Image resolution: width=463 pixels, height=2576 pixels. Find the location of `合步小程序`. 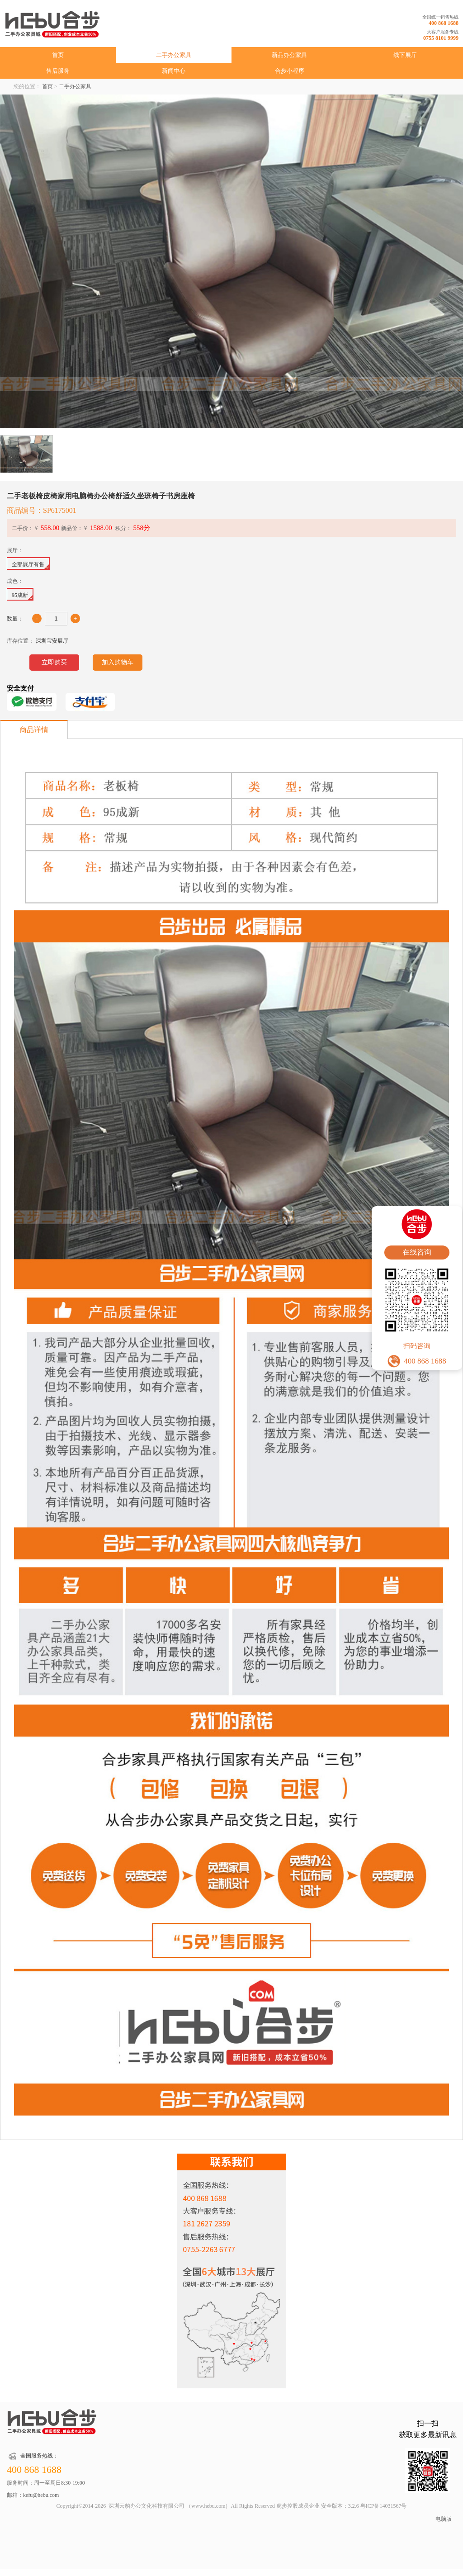

合步小程序 is located at coordinates (289, 70).